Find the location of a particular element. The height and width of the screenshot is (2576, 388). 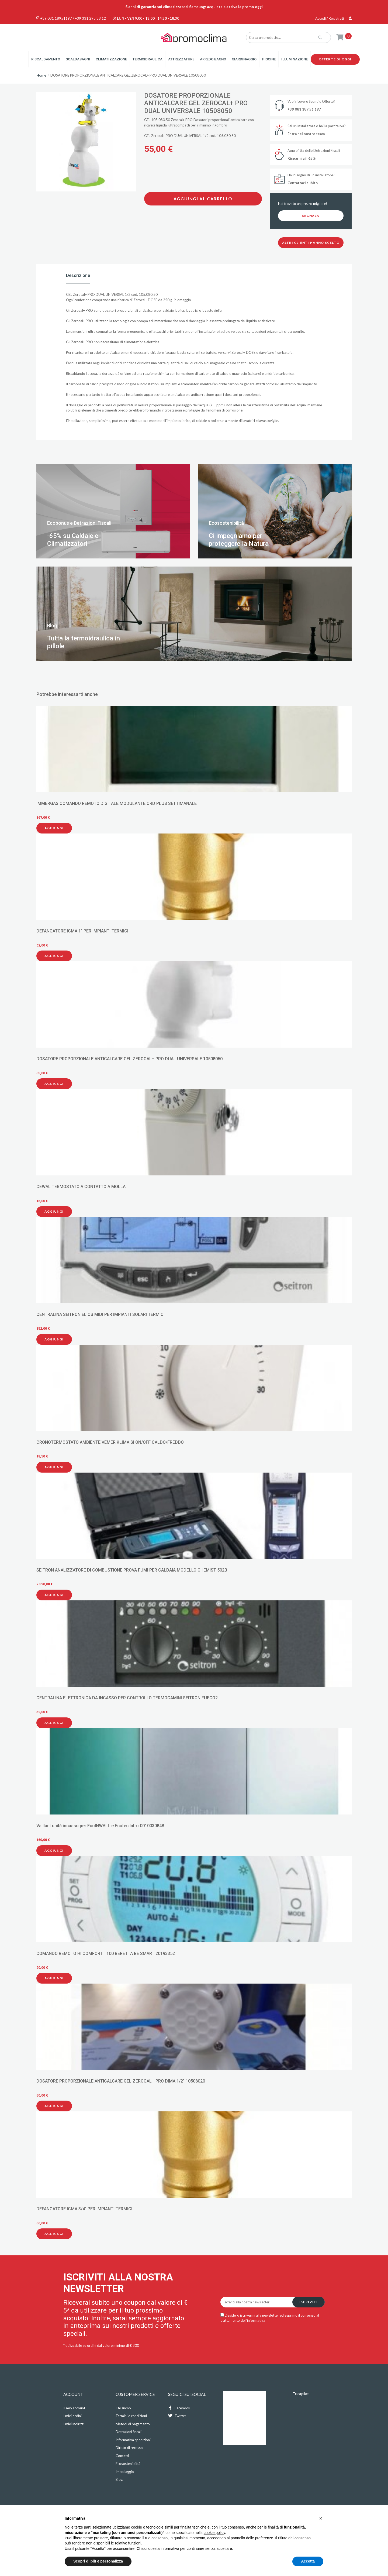

Offerte di oggi is located at coordinates (335, 59).